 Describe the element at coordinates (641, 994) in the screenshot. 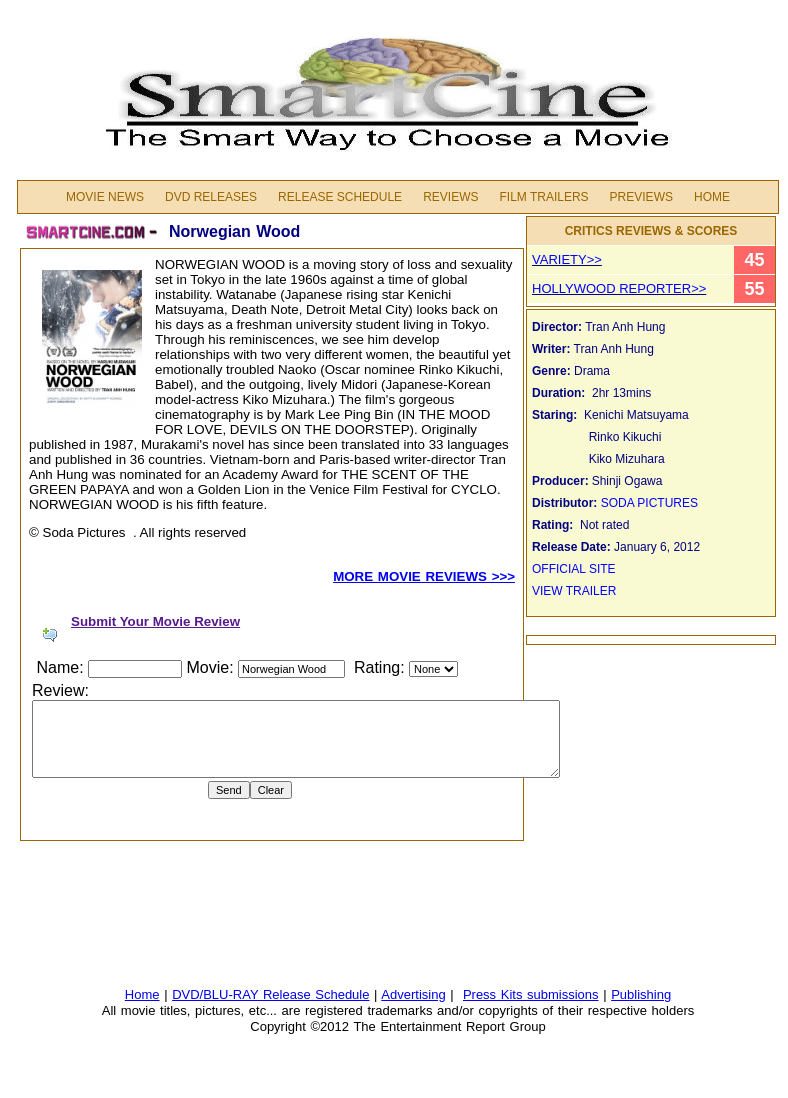

I see `Publishing` at that location.